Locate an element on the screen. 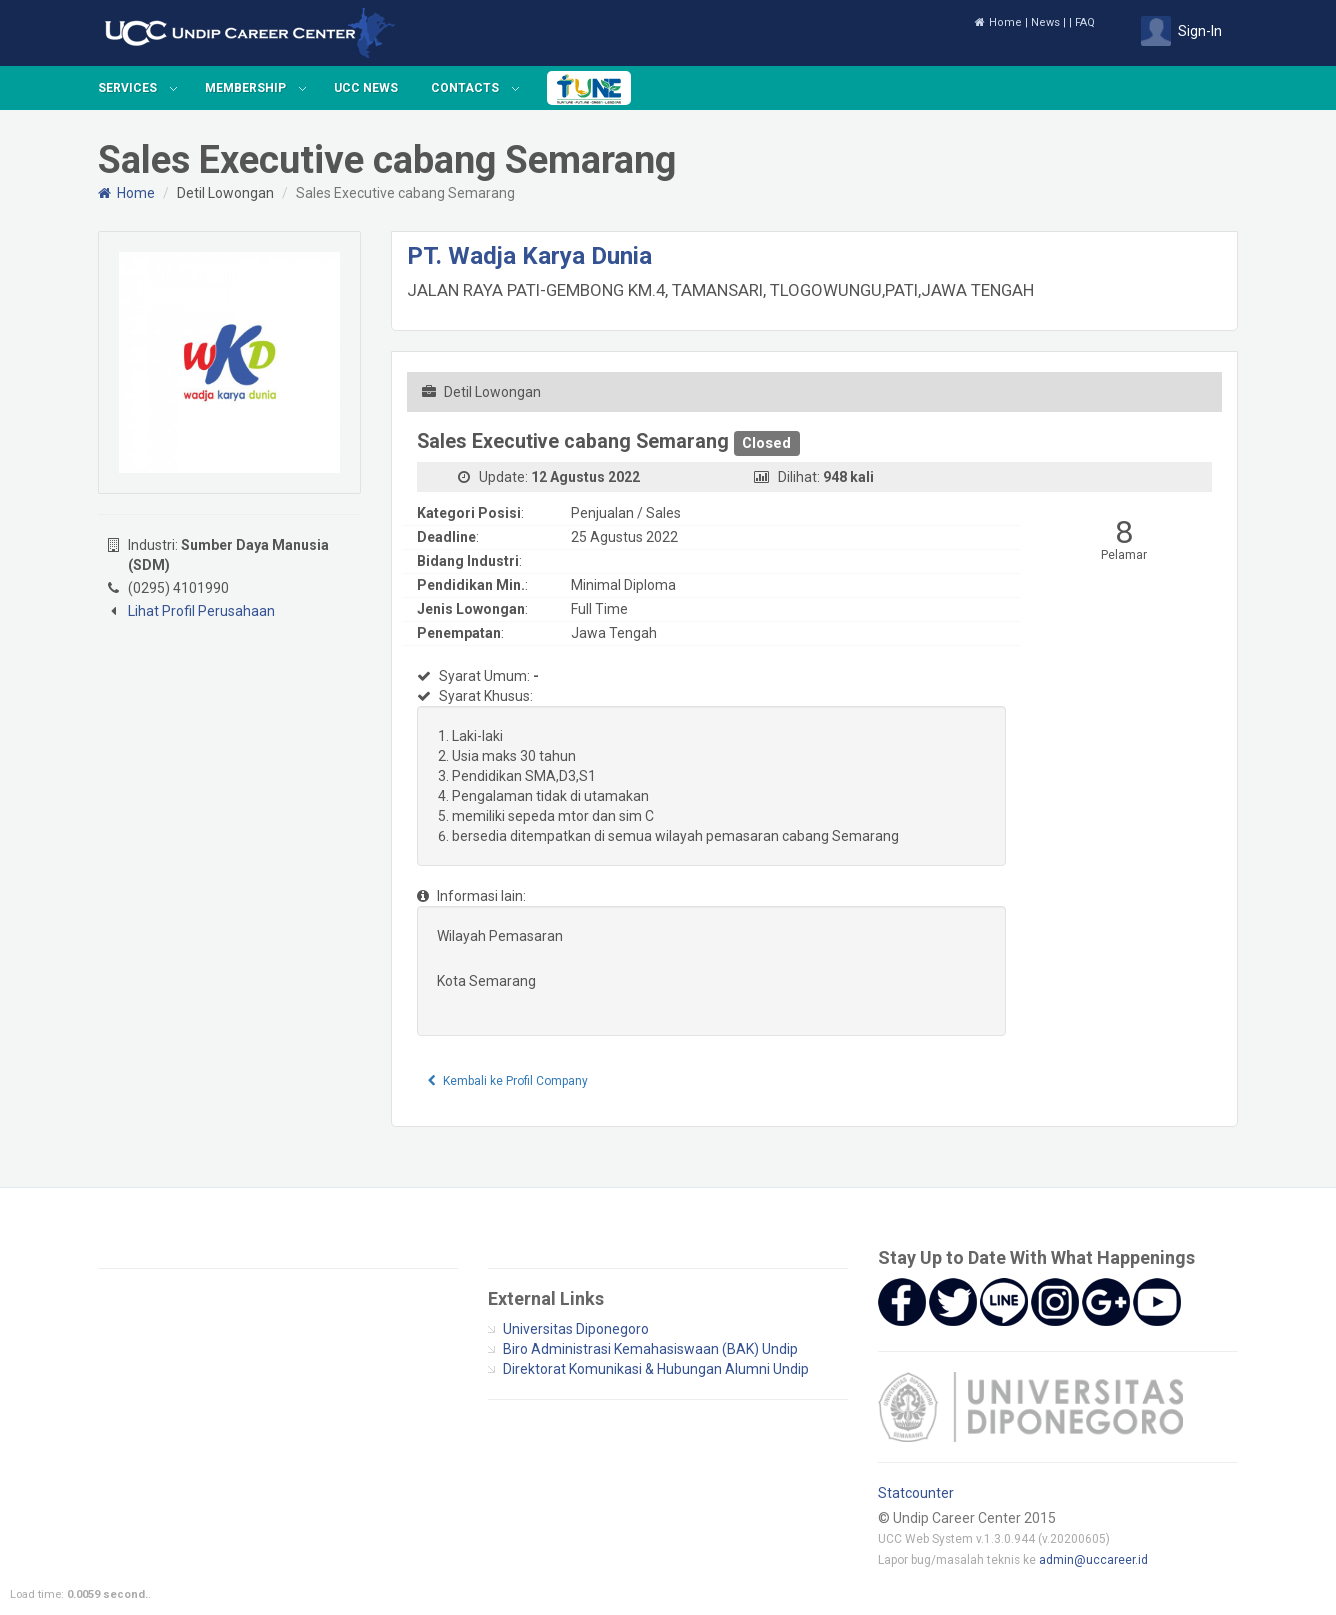 The height and width of the screenshot is (1615, 1336). Universitas Diponegoro is located at coordinates (576, 1329).